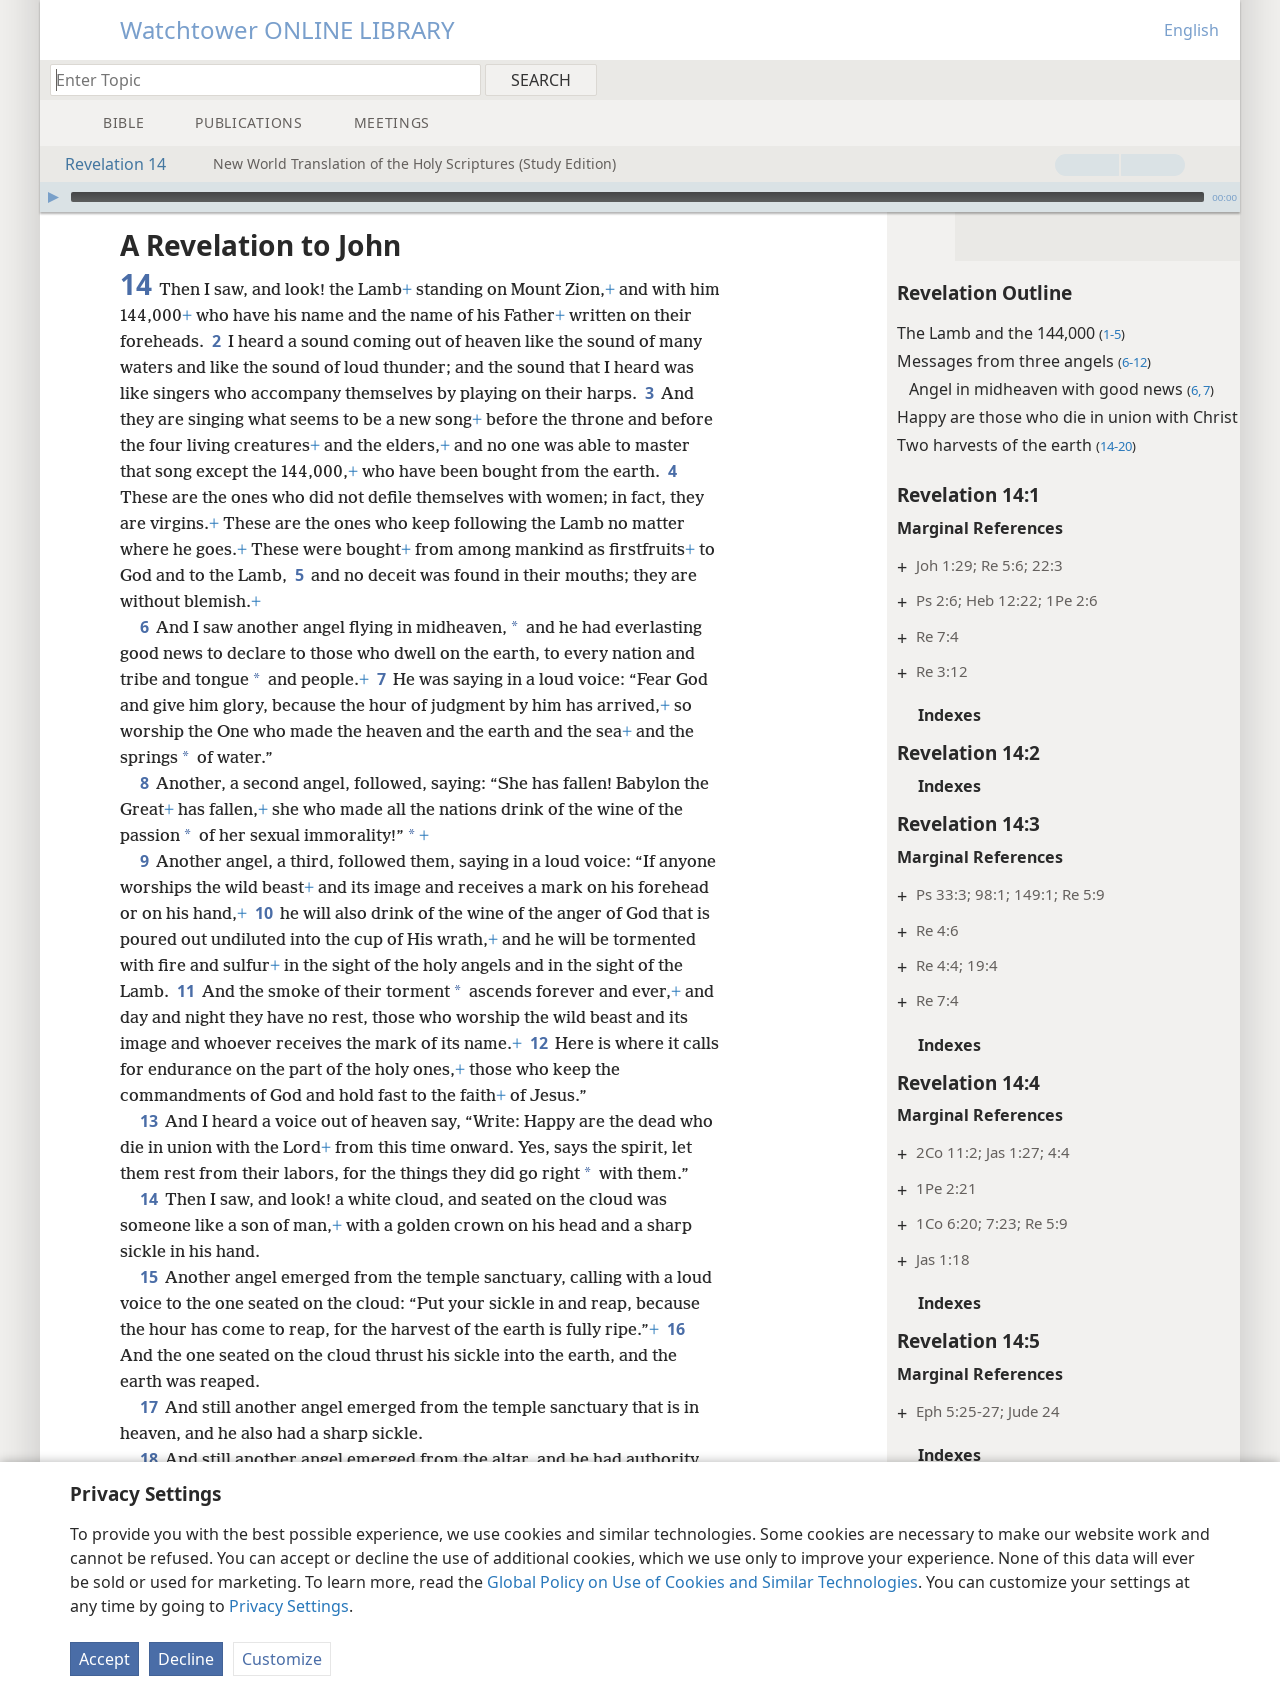  What do you see at coordinates (640, 1043) in the screenshot?
I see `12` at bounding box center [640, 1043].